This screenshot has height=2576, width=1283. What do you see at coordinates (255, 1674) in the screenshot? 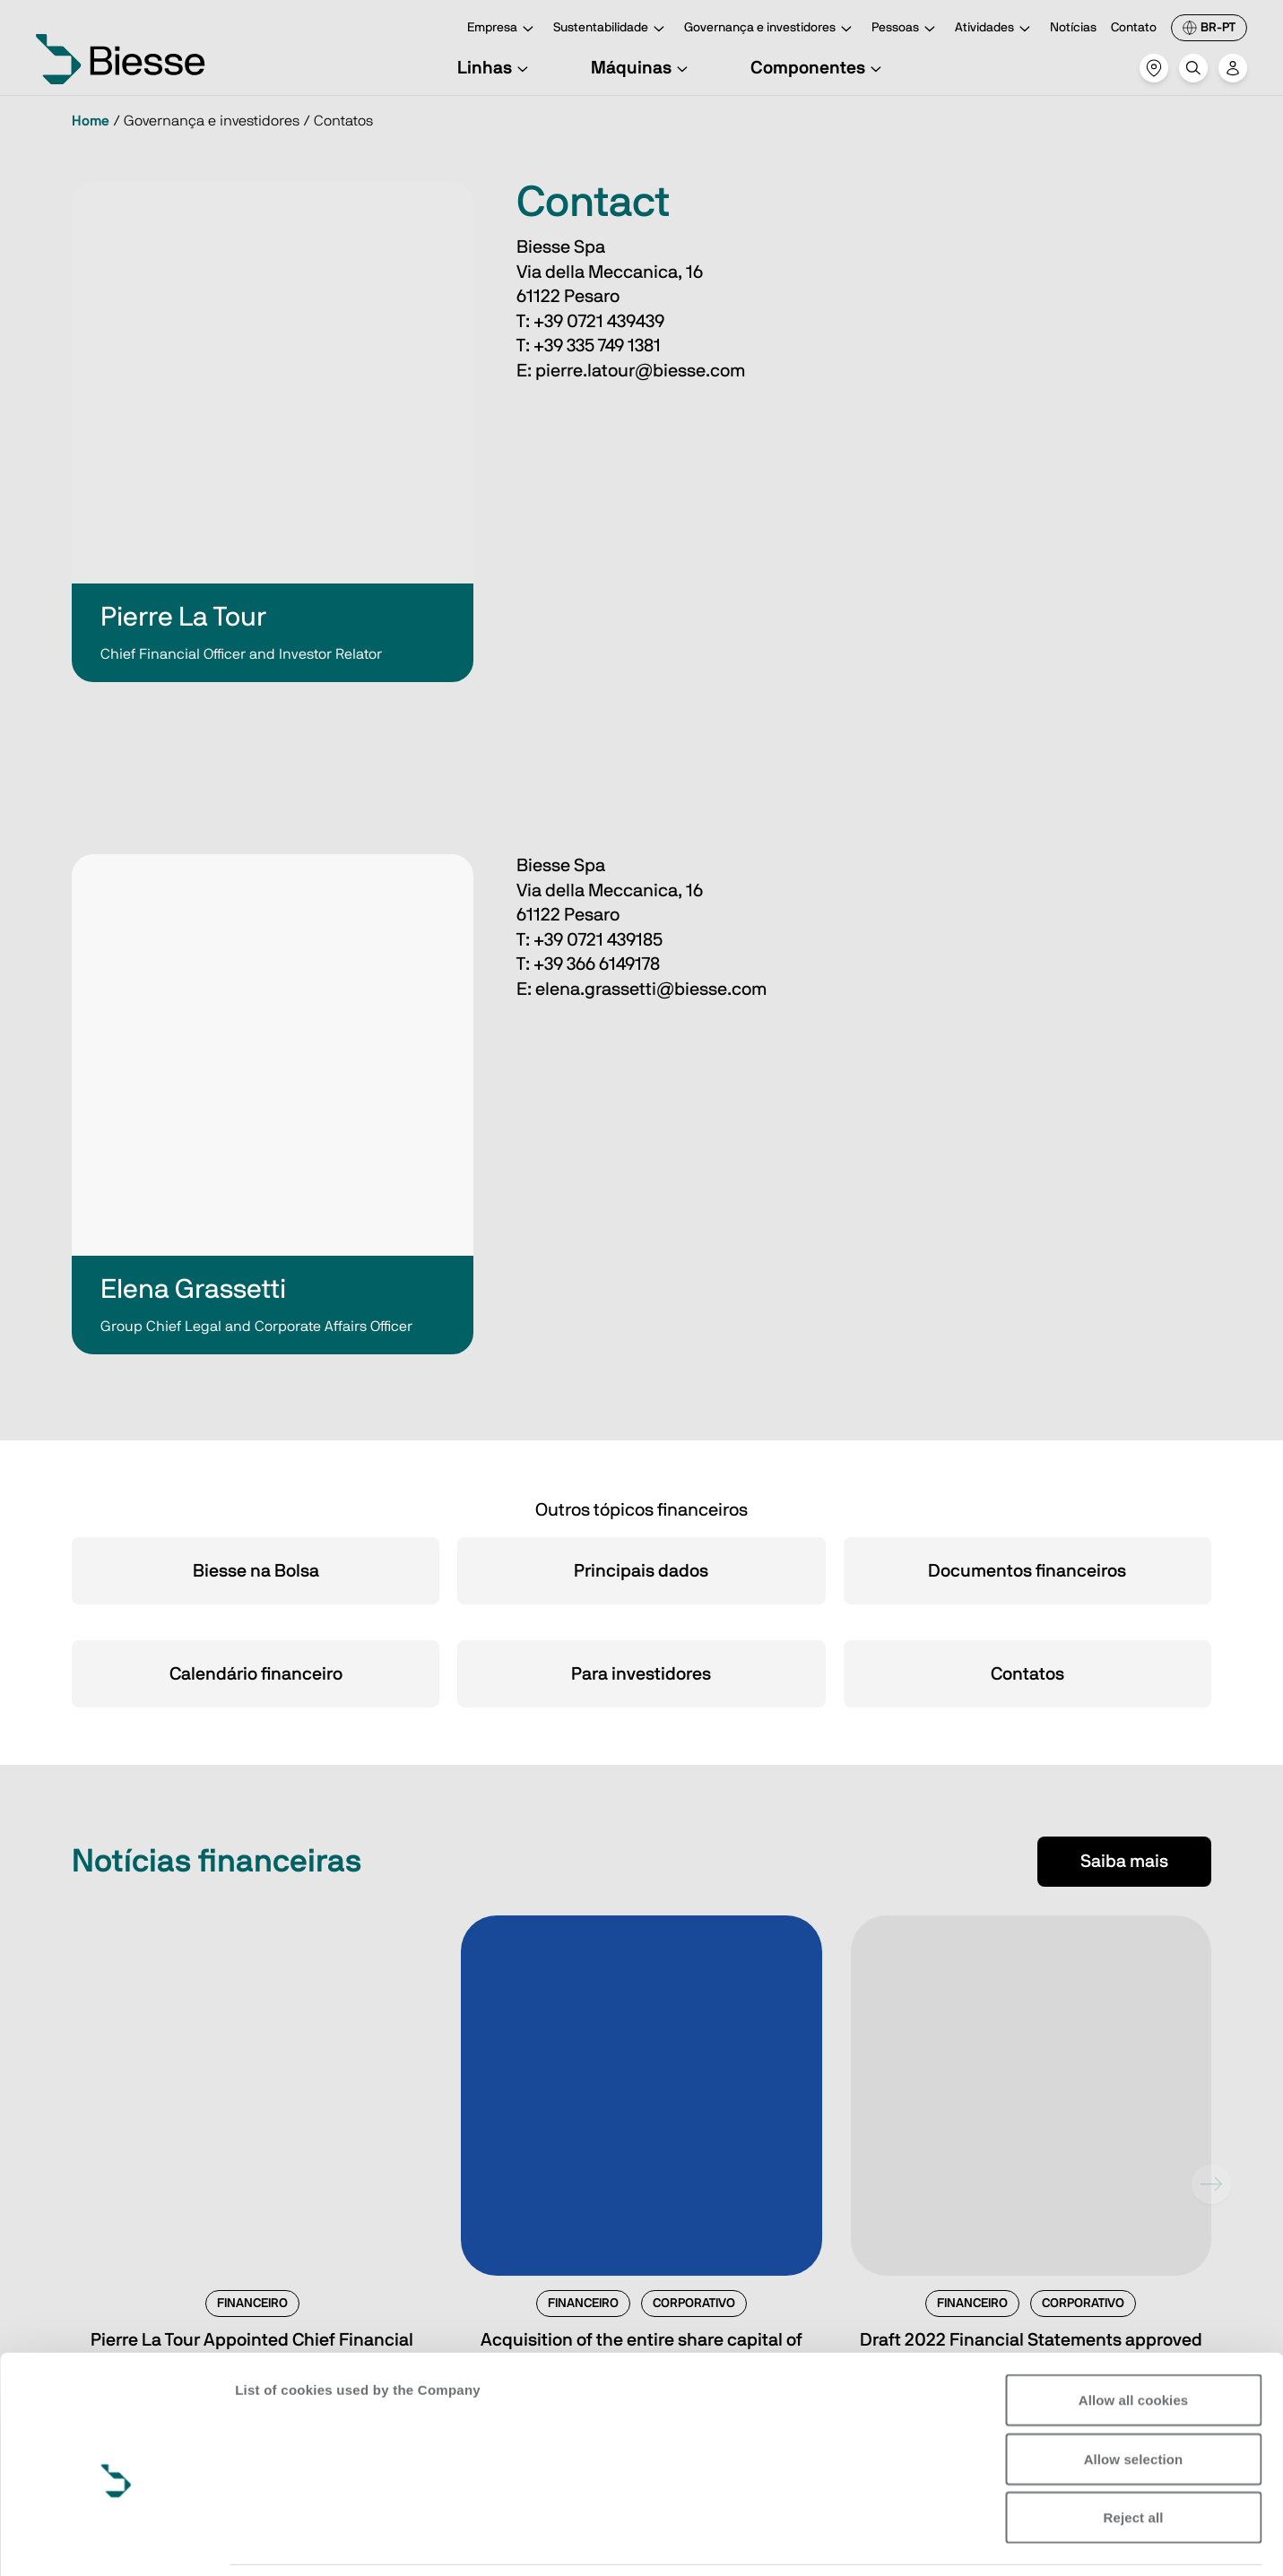
I see `Calendário financeiro` at bounding box center [255, 1674].